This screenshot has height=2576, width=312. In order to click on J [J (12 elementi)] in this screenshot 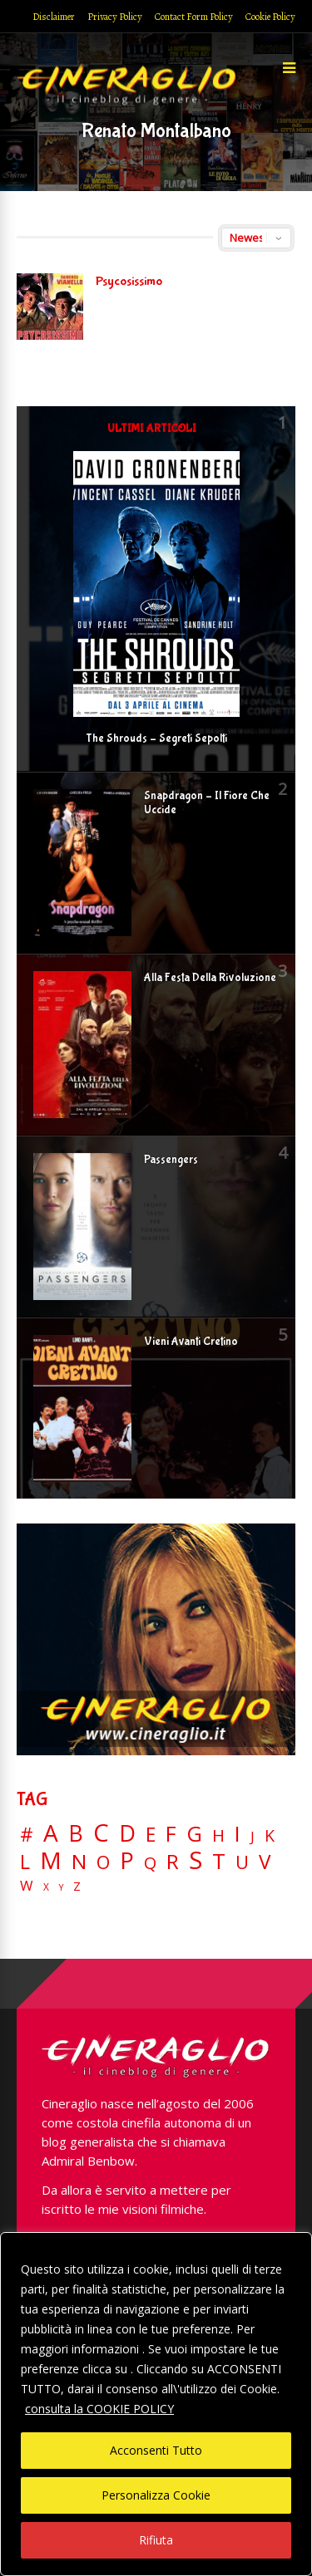, I will do `click(252, 1836)`.